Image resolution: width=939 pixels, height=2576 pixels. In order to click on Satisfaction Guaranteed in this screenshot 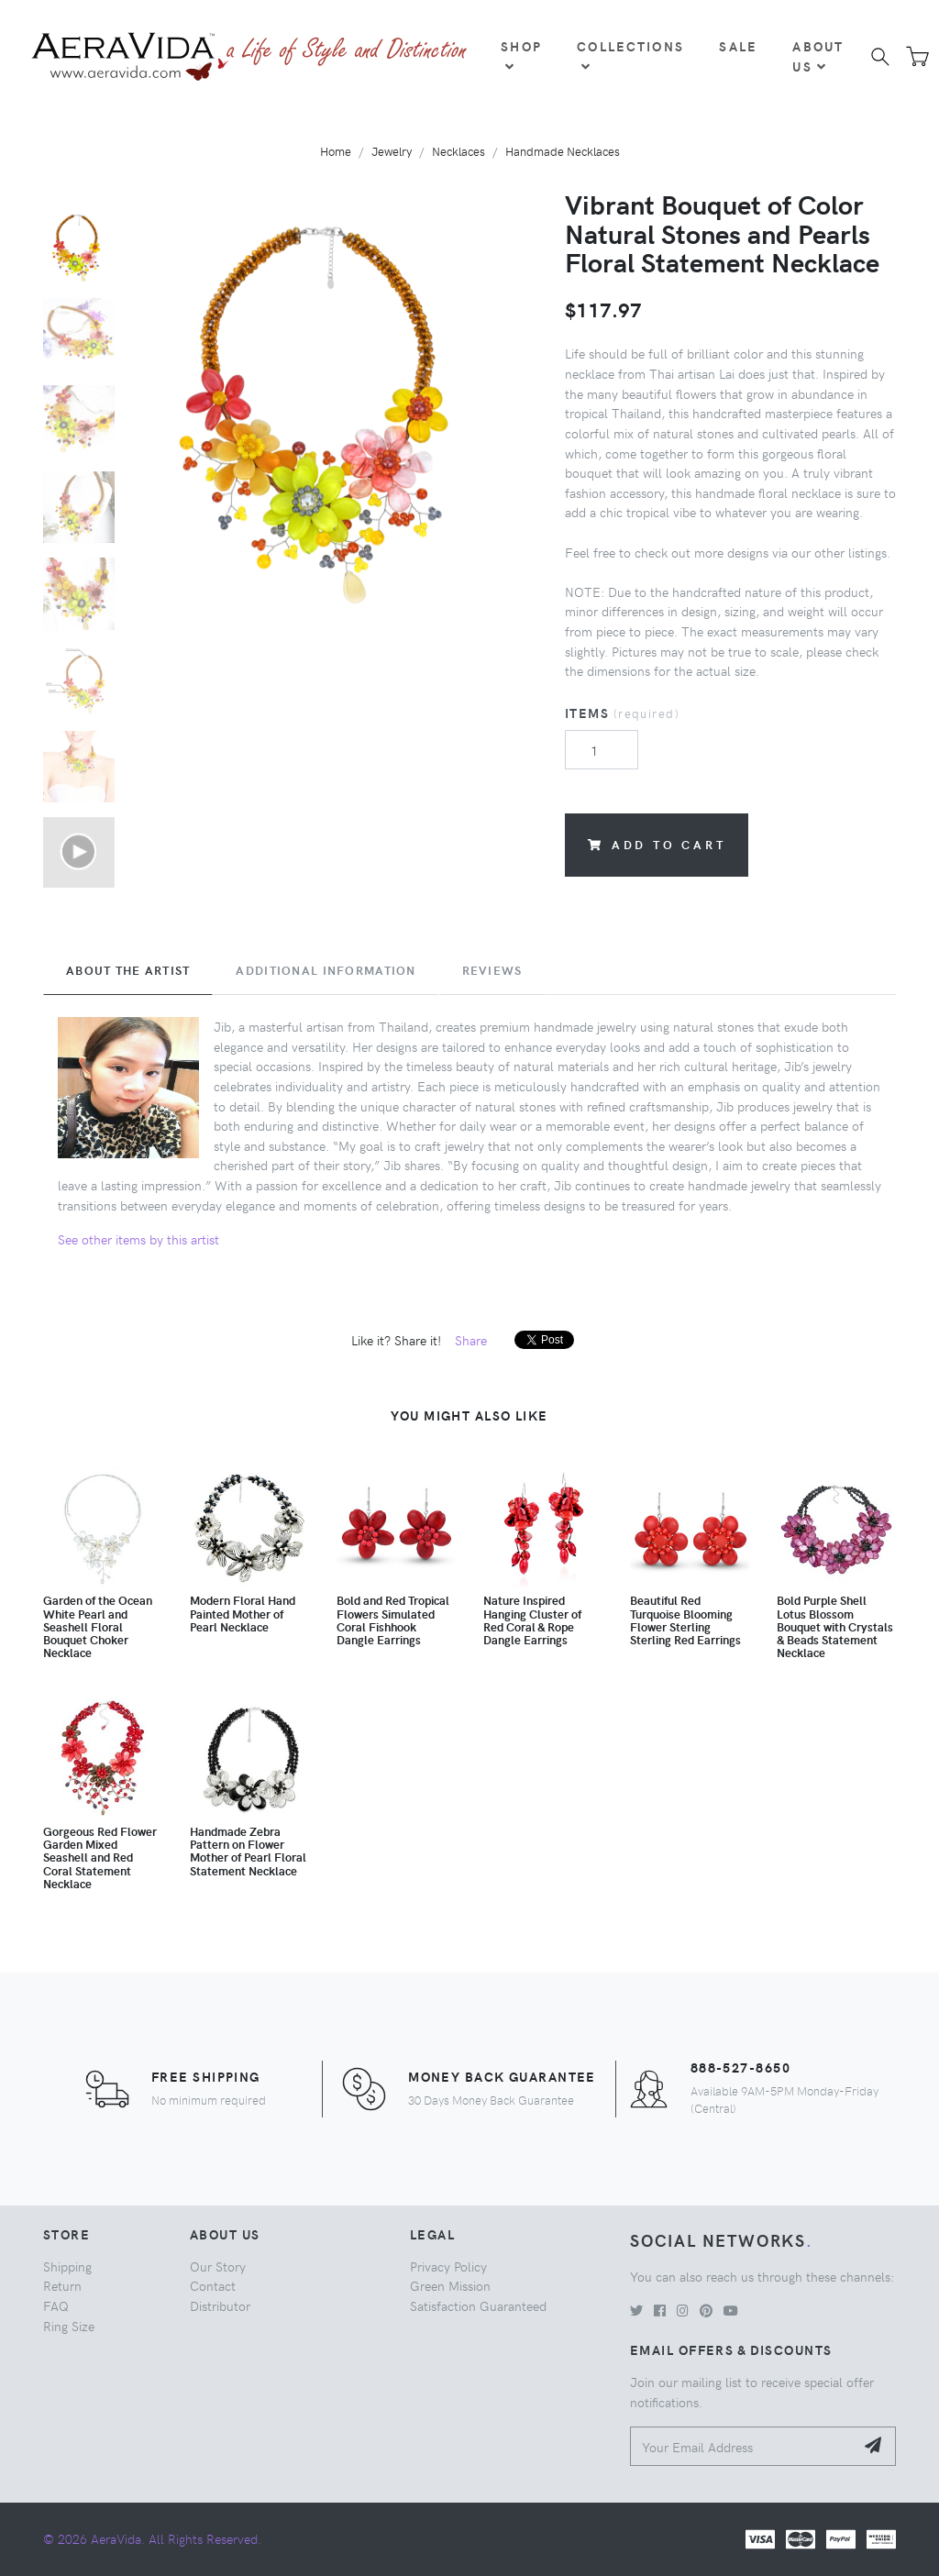, I will do `click(478, 2305)`.